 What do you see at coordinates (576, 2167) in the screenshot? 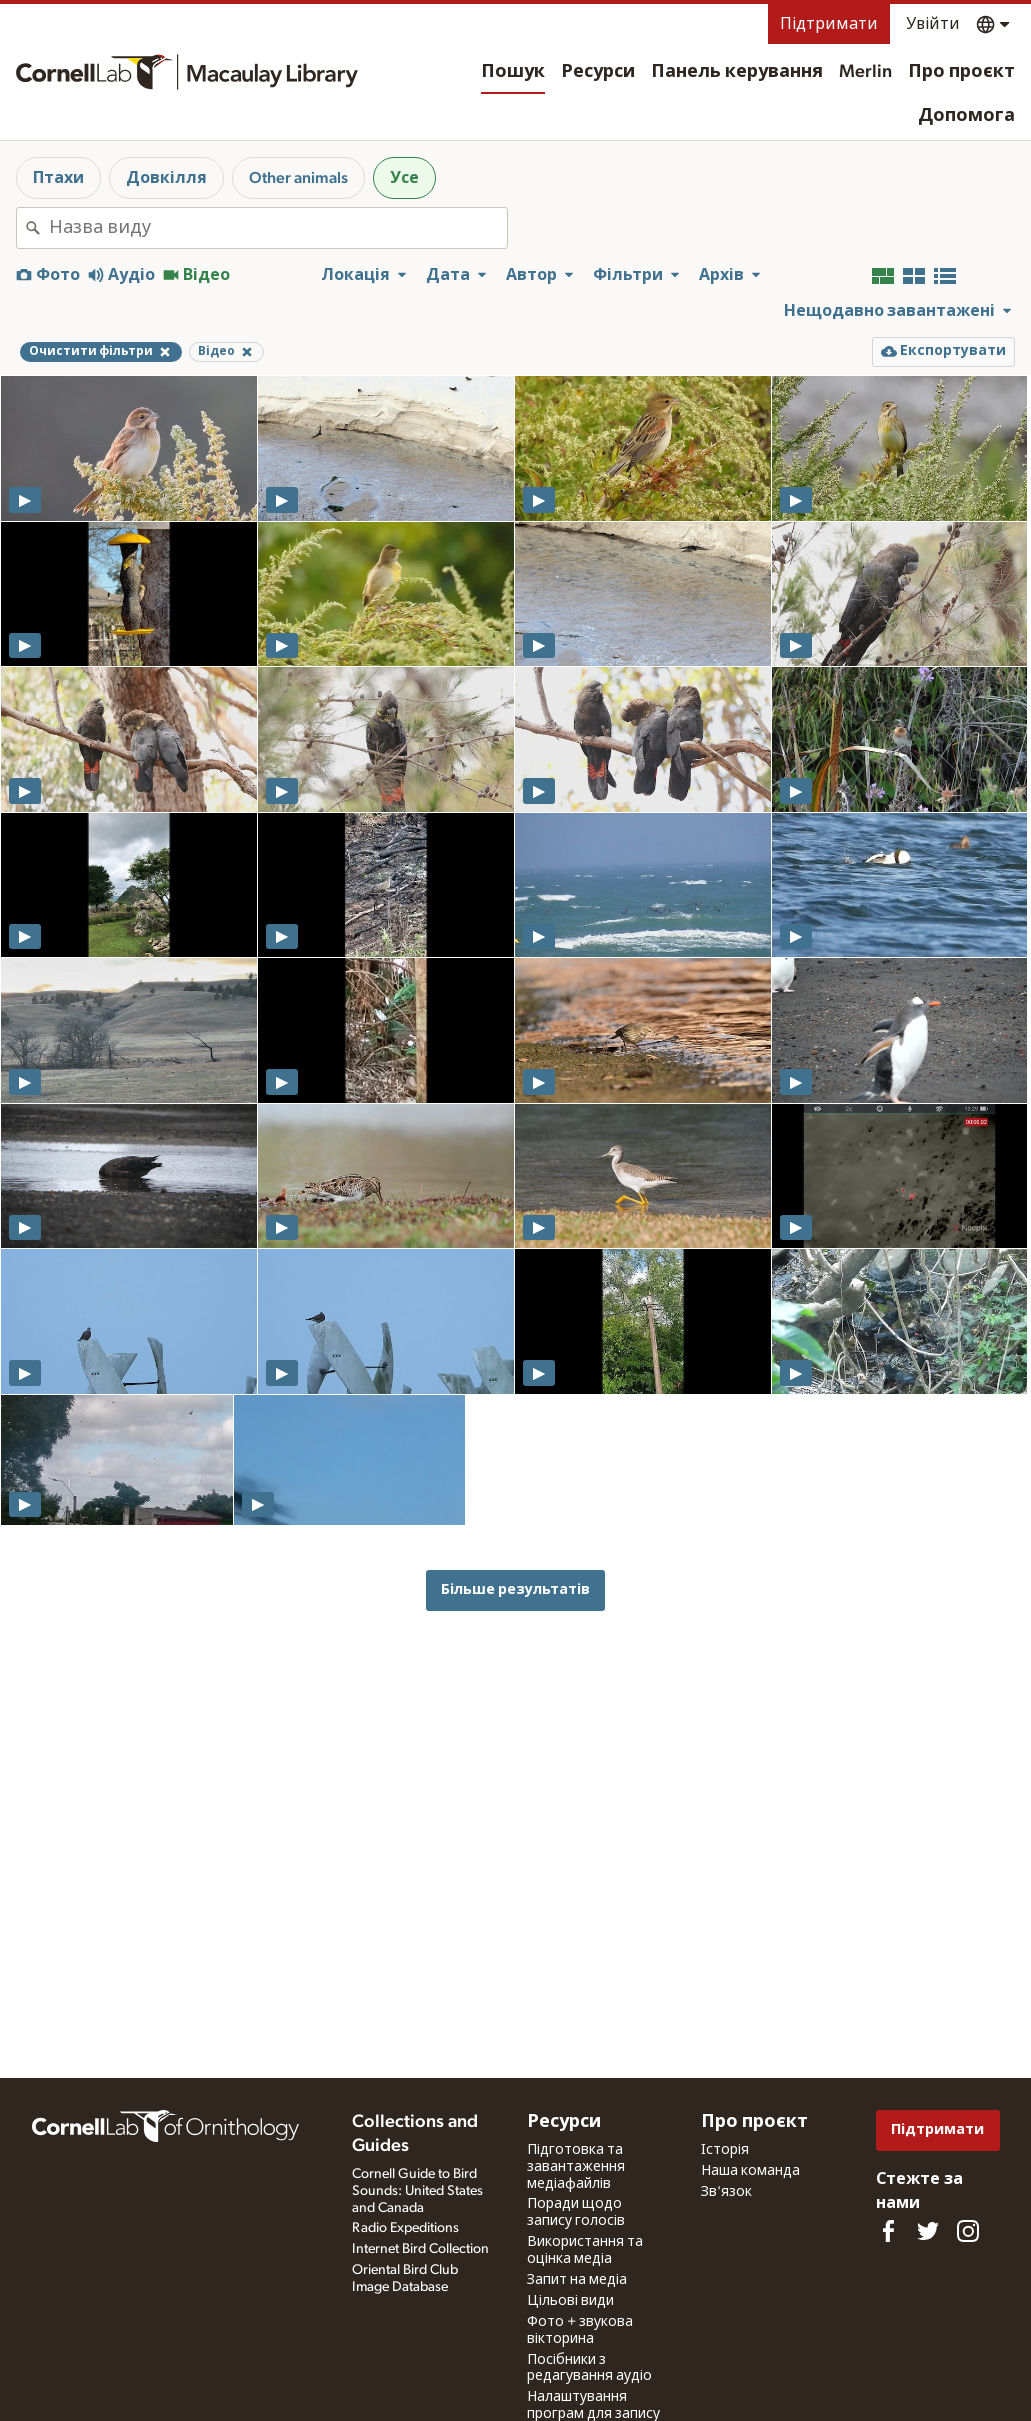
I see `Підготовка та завантаження медіафайлів` at bounding box center [576, 2167].